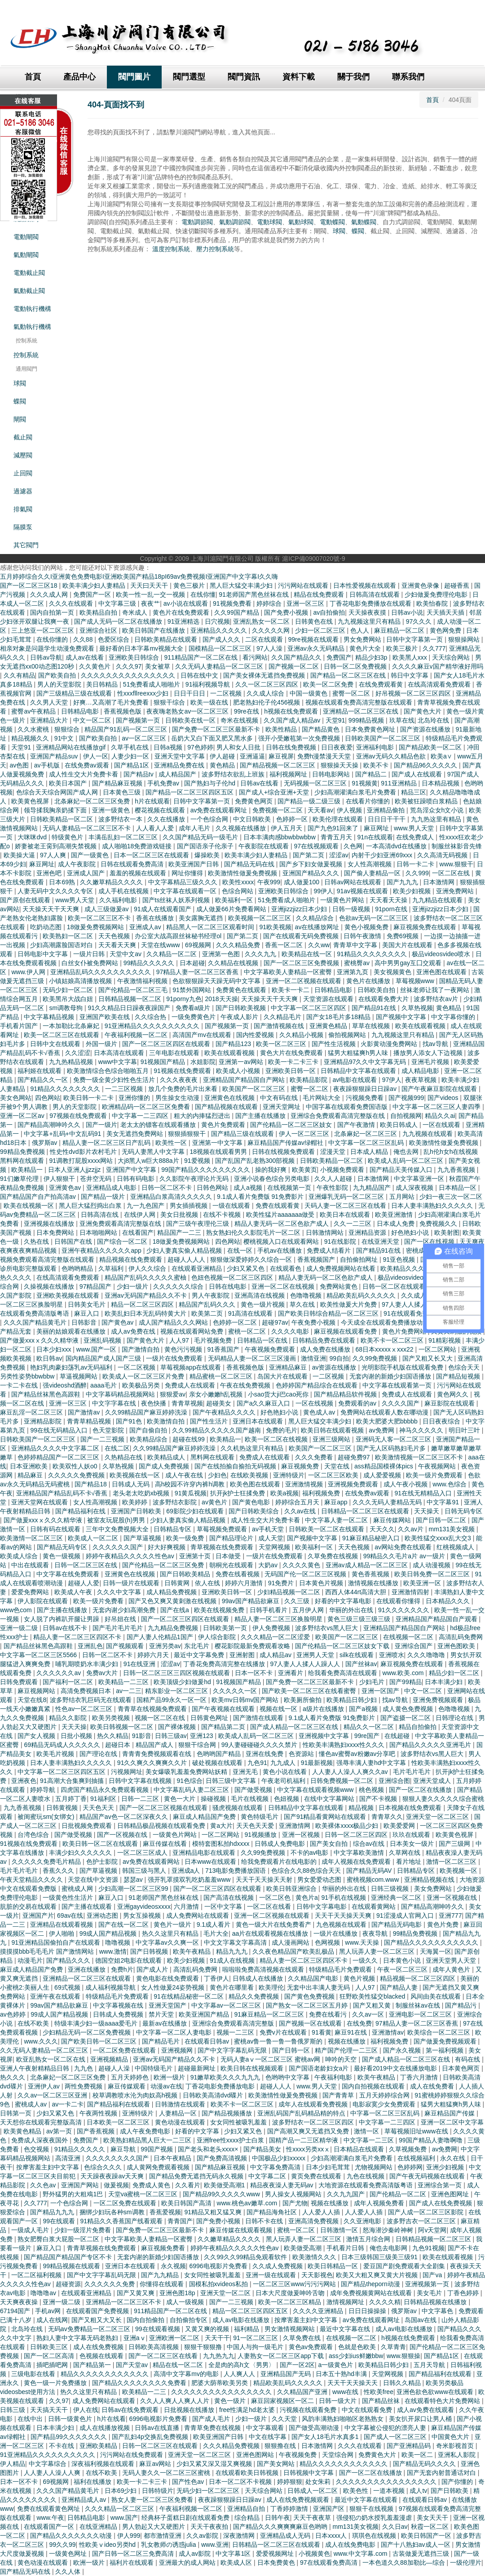 This screenshot has height=2576, width=485. What do you see at coordinates (149, 1430) in the screenshot?
I see `国产自偷自拍` at bounding box center [149, 1430].